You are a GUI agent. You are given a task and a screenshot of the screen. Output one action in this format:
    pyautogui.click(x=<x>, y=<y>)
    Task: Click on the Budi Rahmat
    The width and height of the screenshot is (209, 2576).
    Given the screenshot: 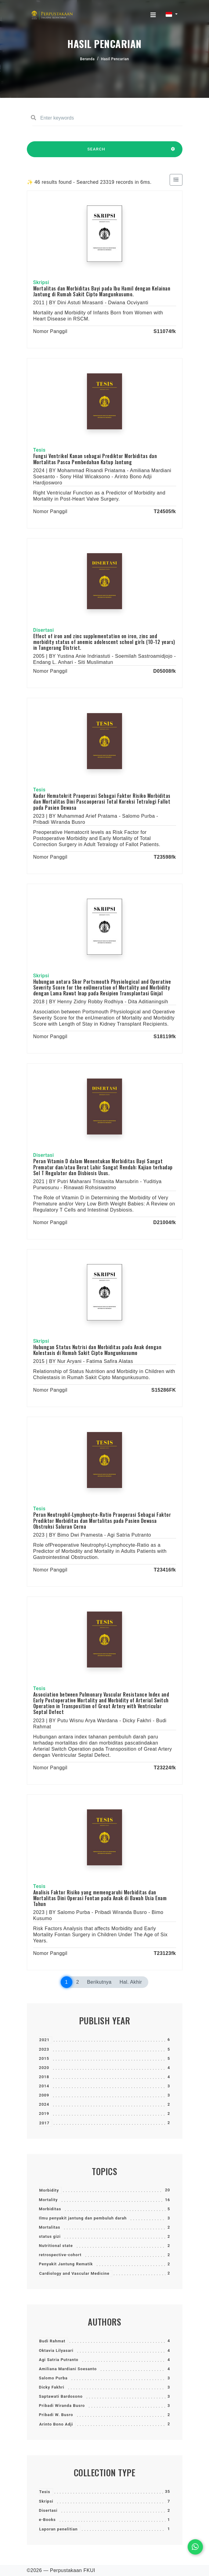 What is the action you would take?
    pyautogui.click(x=52, y=2341)
    